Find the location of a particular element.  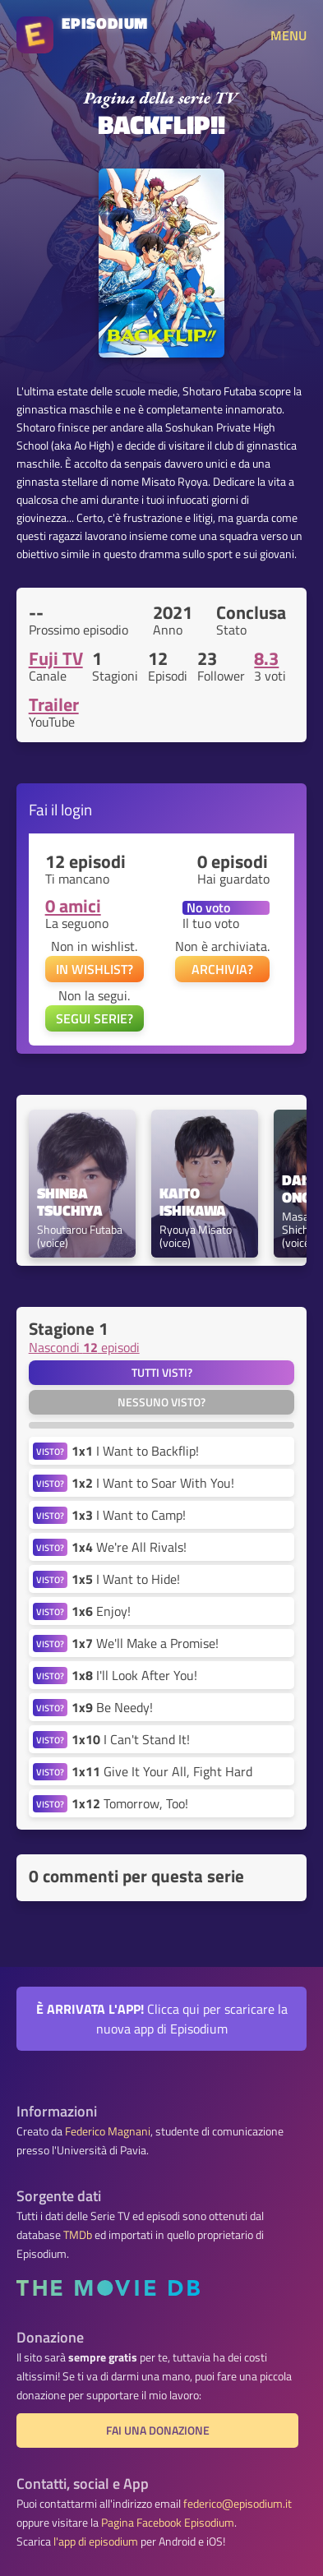

Tutti visti? is located at coordinates (162, 1373).